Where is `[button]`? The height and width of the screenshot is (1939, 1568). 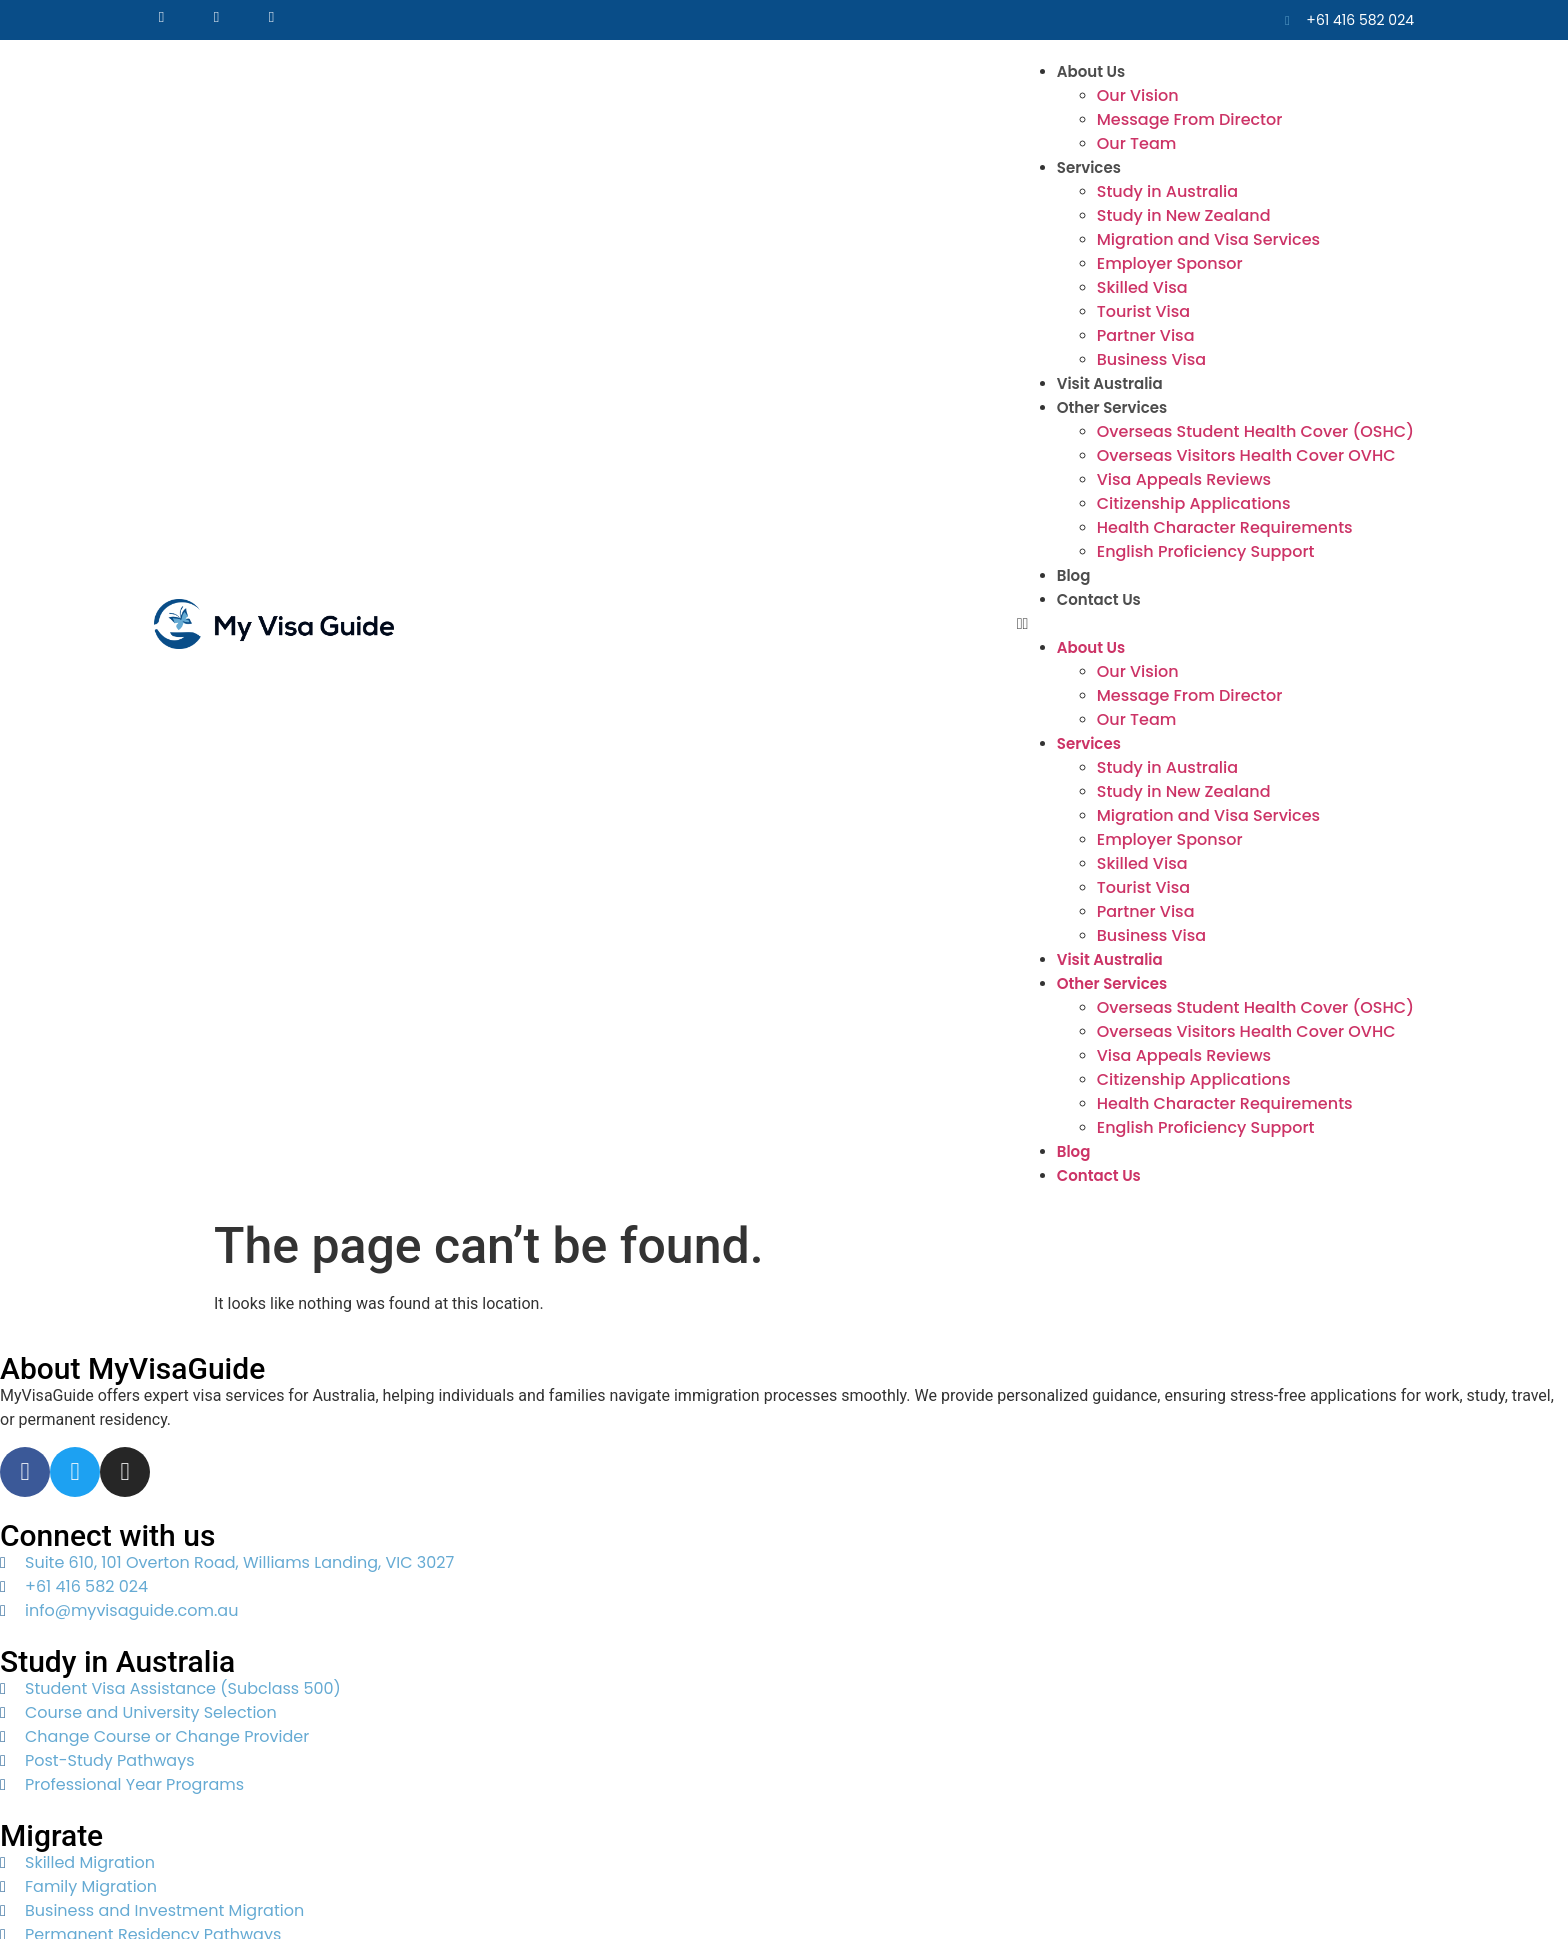
[button] is located at coordinates (1215, 624).